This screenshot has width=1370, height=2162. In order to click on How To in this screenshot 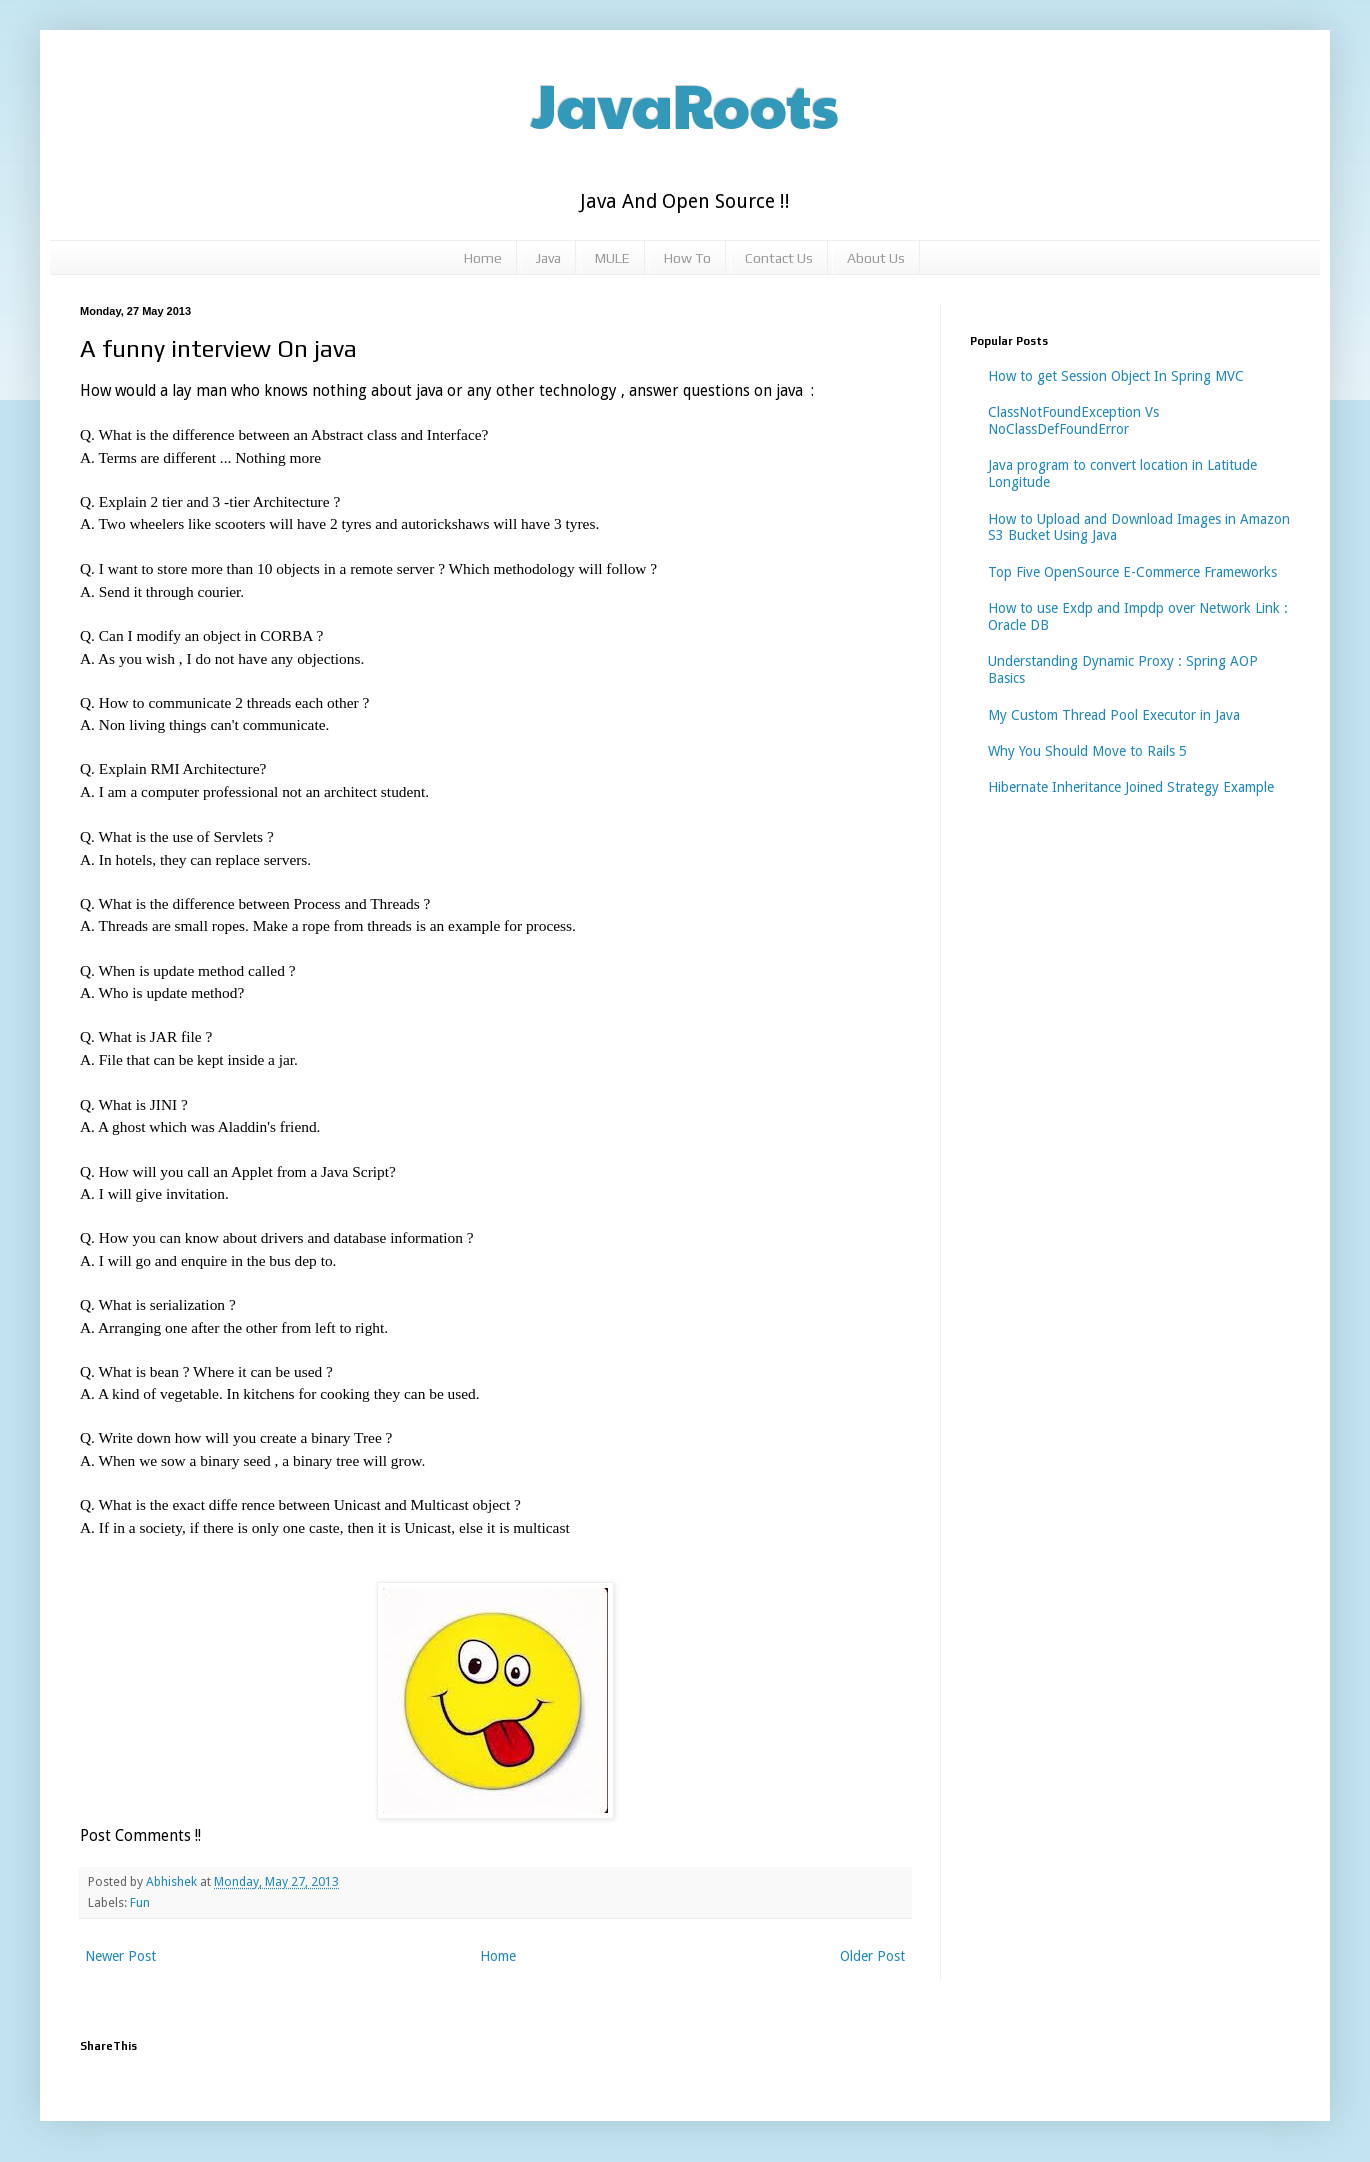, I will do `click(687, 258)`.